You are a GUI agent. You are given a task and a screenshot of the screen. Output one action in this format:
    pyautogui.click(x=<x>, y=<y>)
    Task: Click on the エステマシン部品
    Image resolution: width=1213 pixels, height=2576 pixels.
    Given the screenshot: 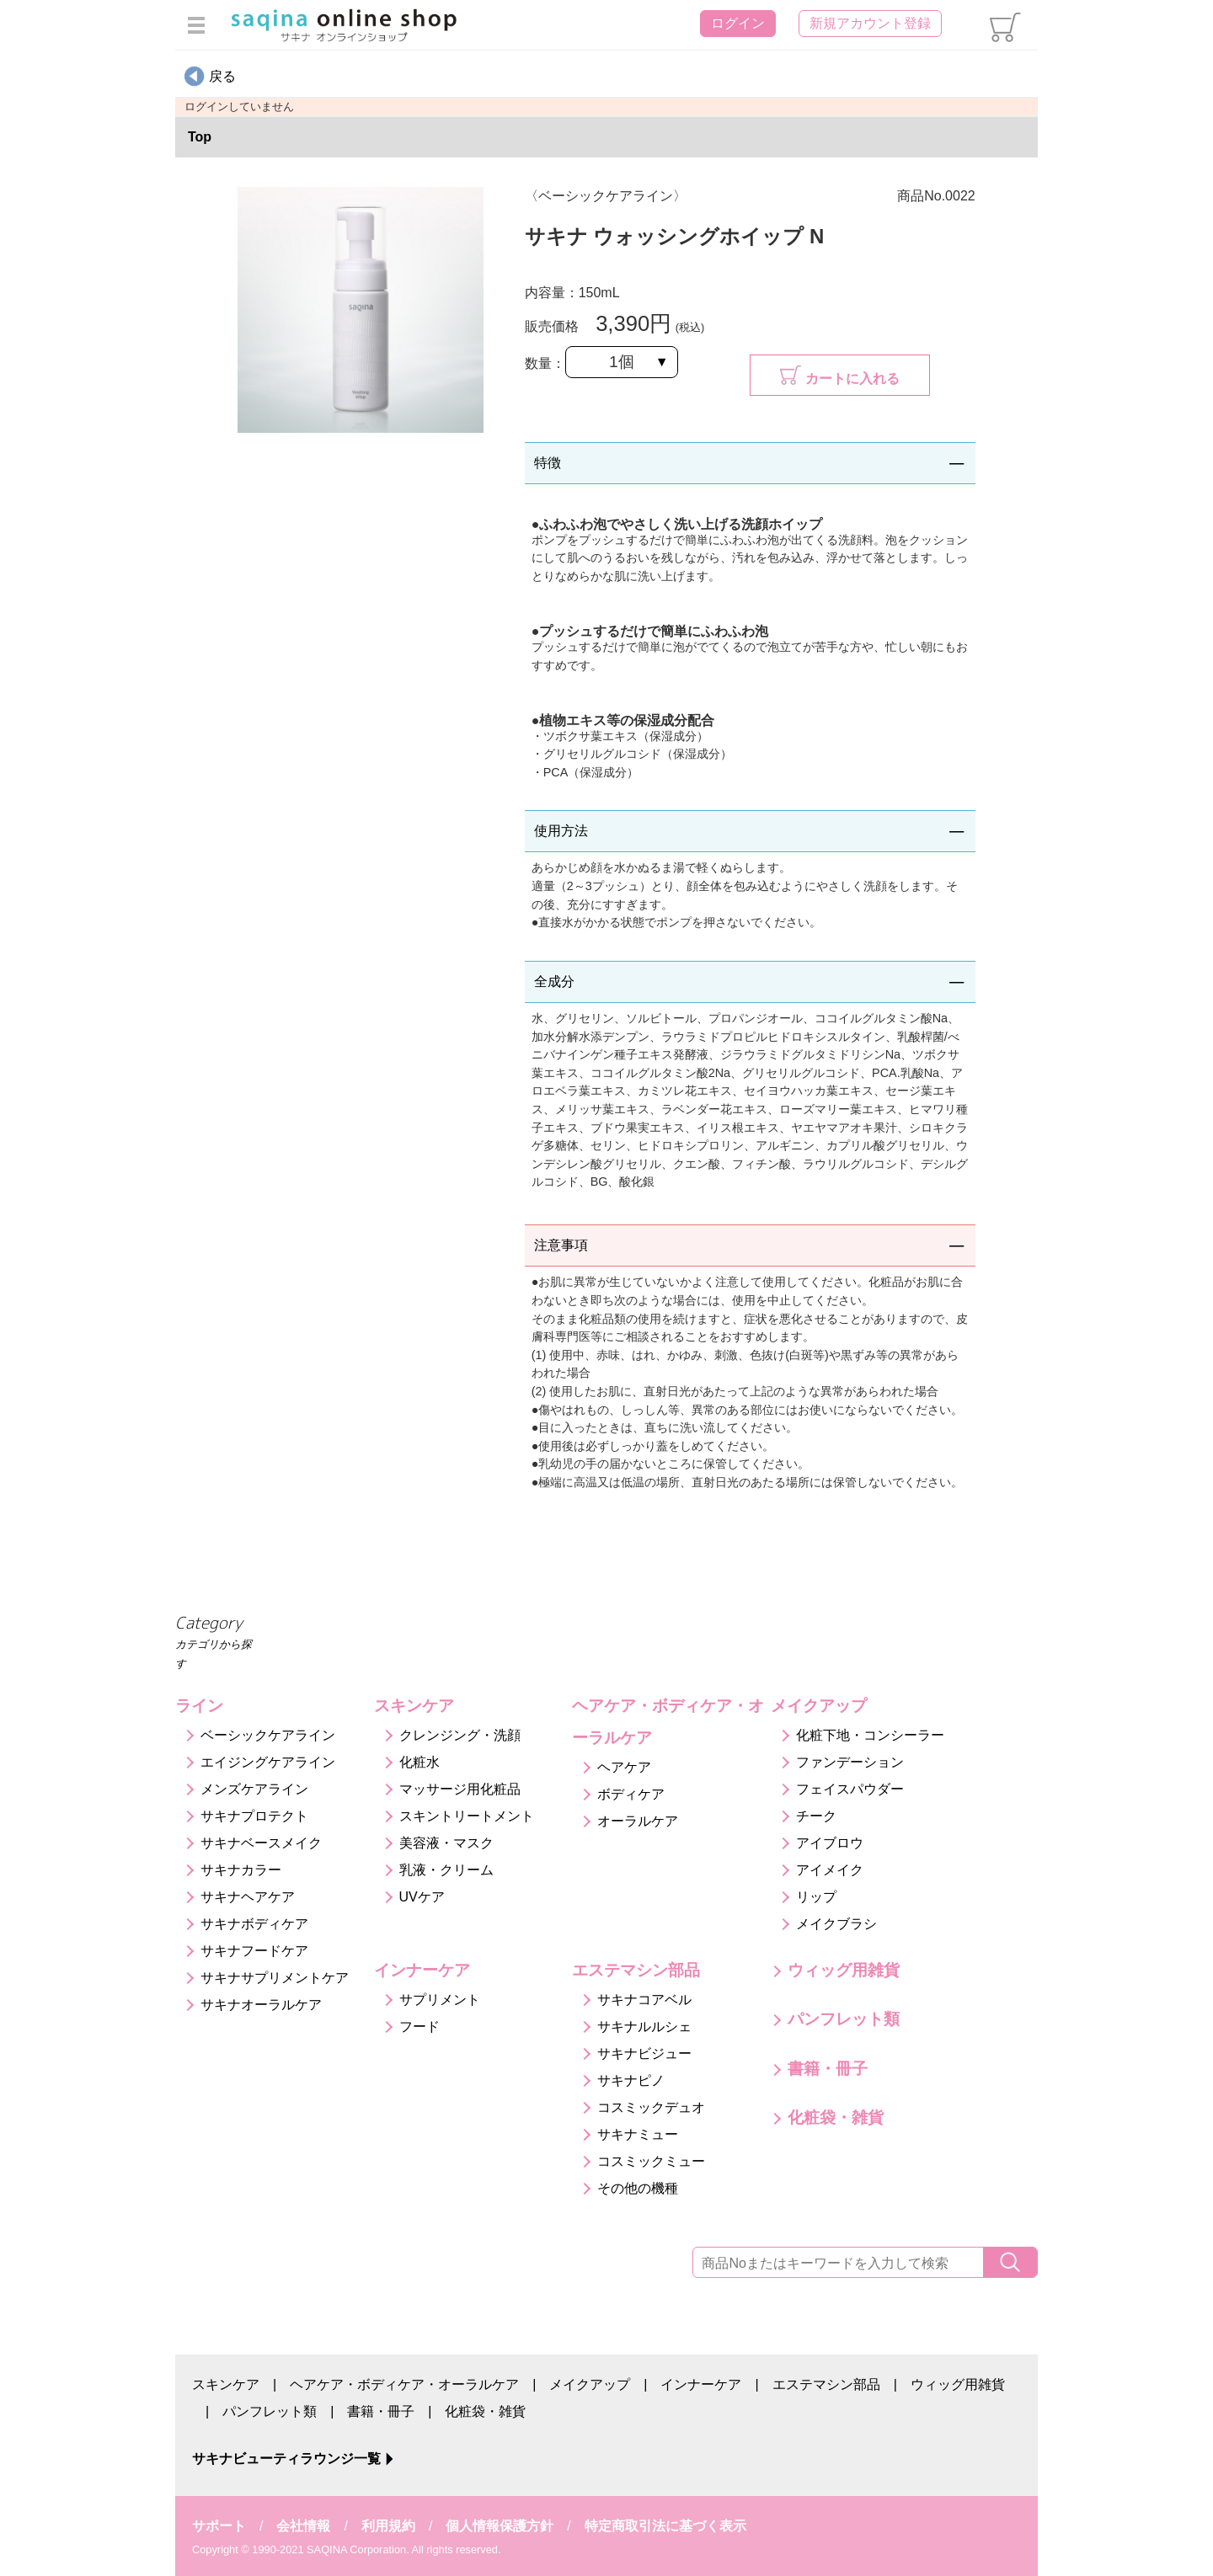 What is the action you would take?
    pyautogui.click(x=826, y=2384)
    